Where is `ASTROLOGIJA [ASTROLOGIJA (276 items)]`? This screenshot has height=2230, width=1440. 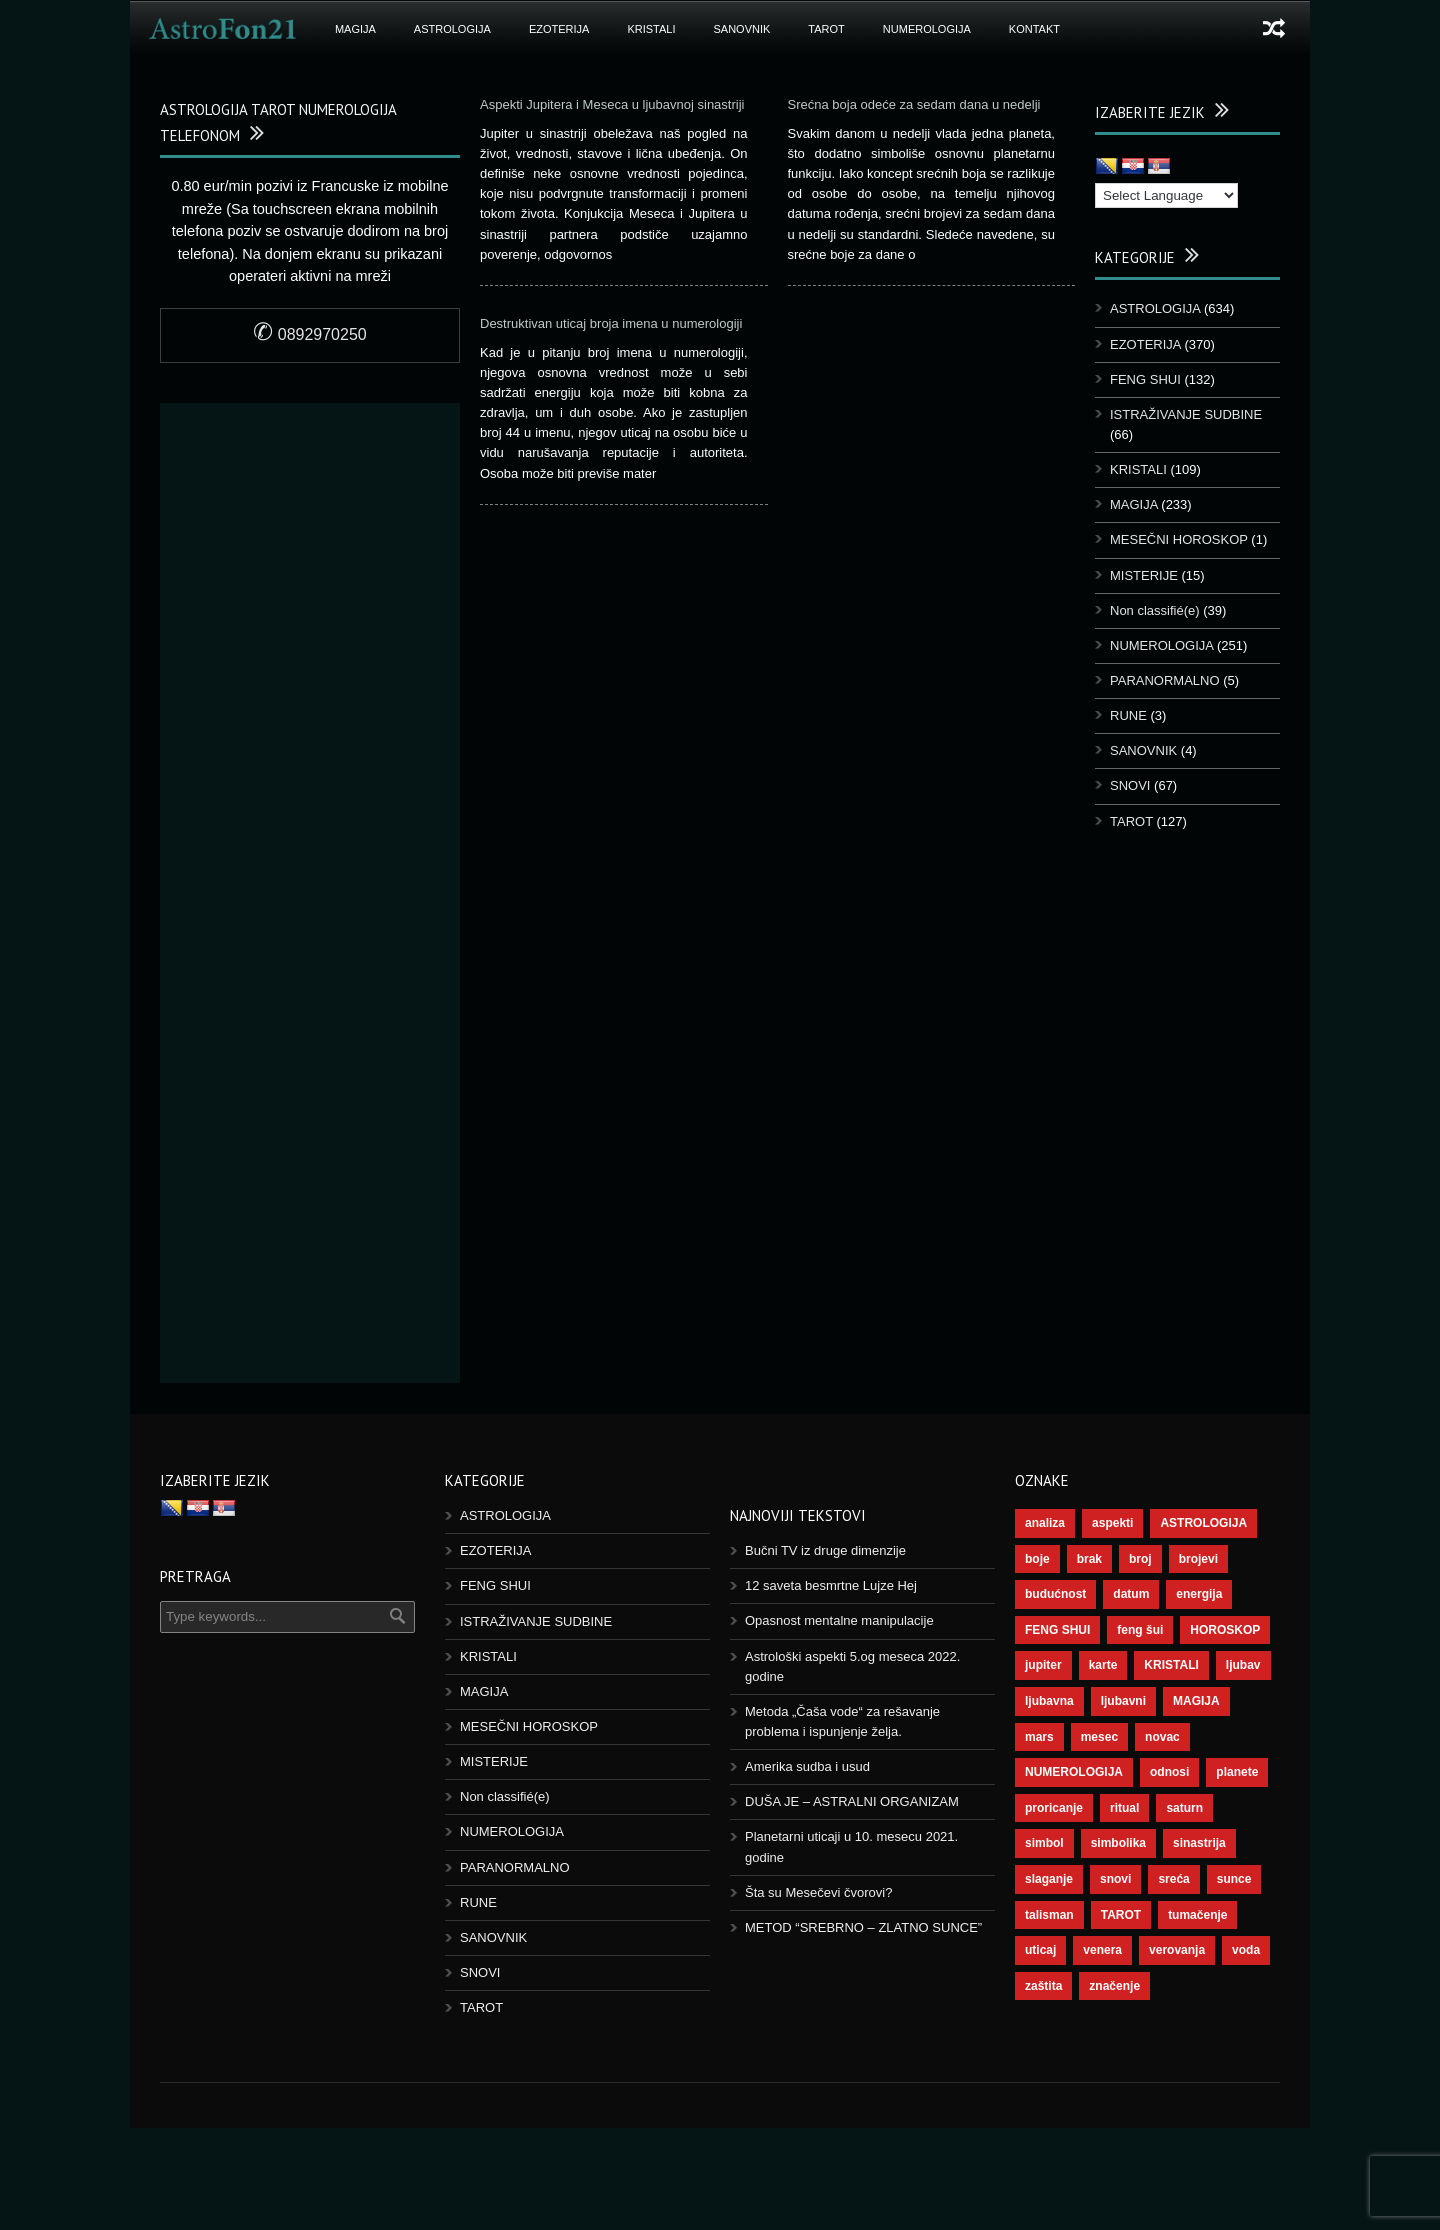
ASTROLOGIJA [ASTROLOGIJA (276 items)] is located at coordinates (1203, 1523).